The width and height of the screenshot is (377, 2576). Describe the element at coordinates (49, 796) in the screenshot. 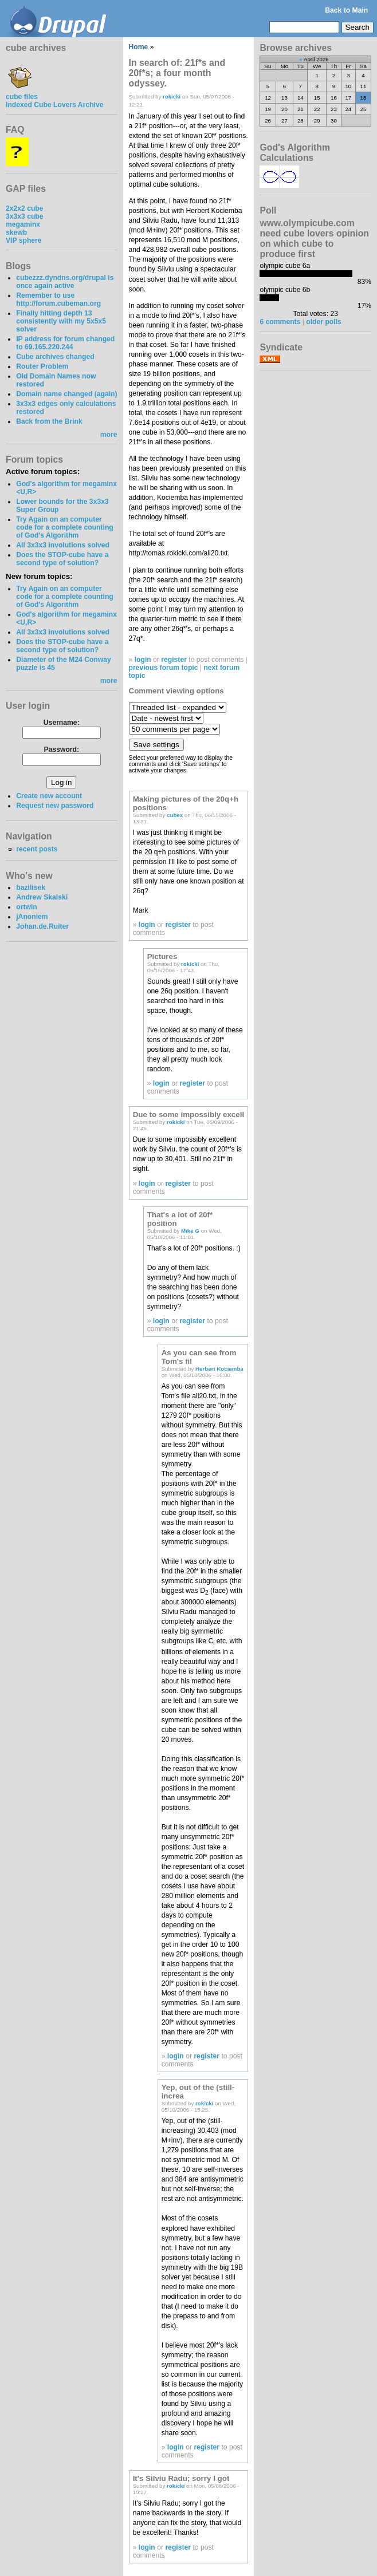

I see `Create new account` at that location.